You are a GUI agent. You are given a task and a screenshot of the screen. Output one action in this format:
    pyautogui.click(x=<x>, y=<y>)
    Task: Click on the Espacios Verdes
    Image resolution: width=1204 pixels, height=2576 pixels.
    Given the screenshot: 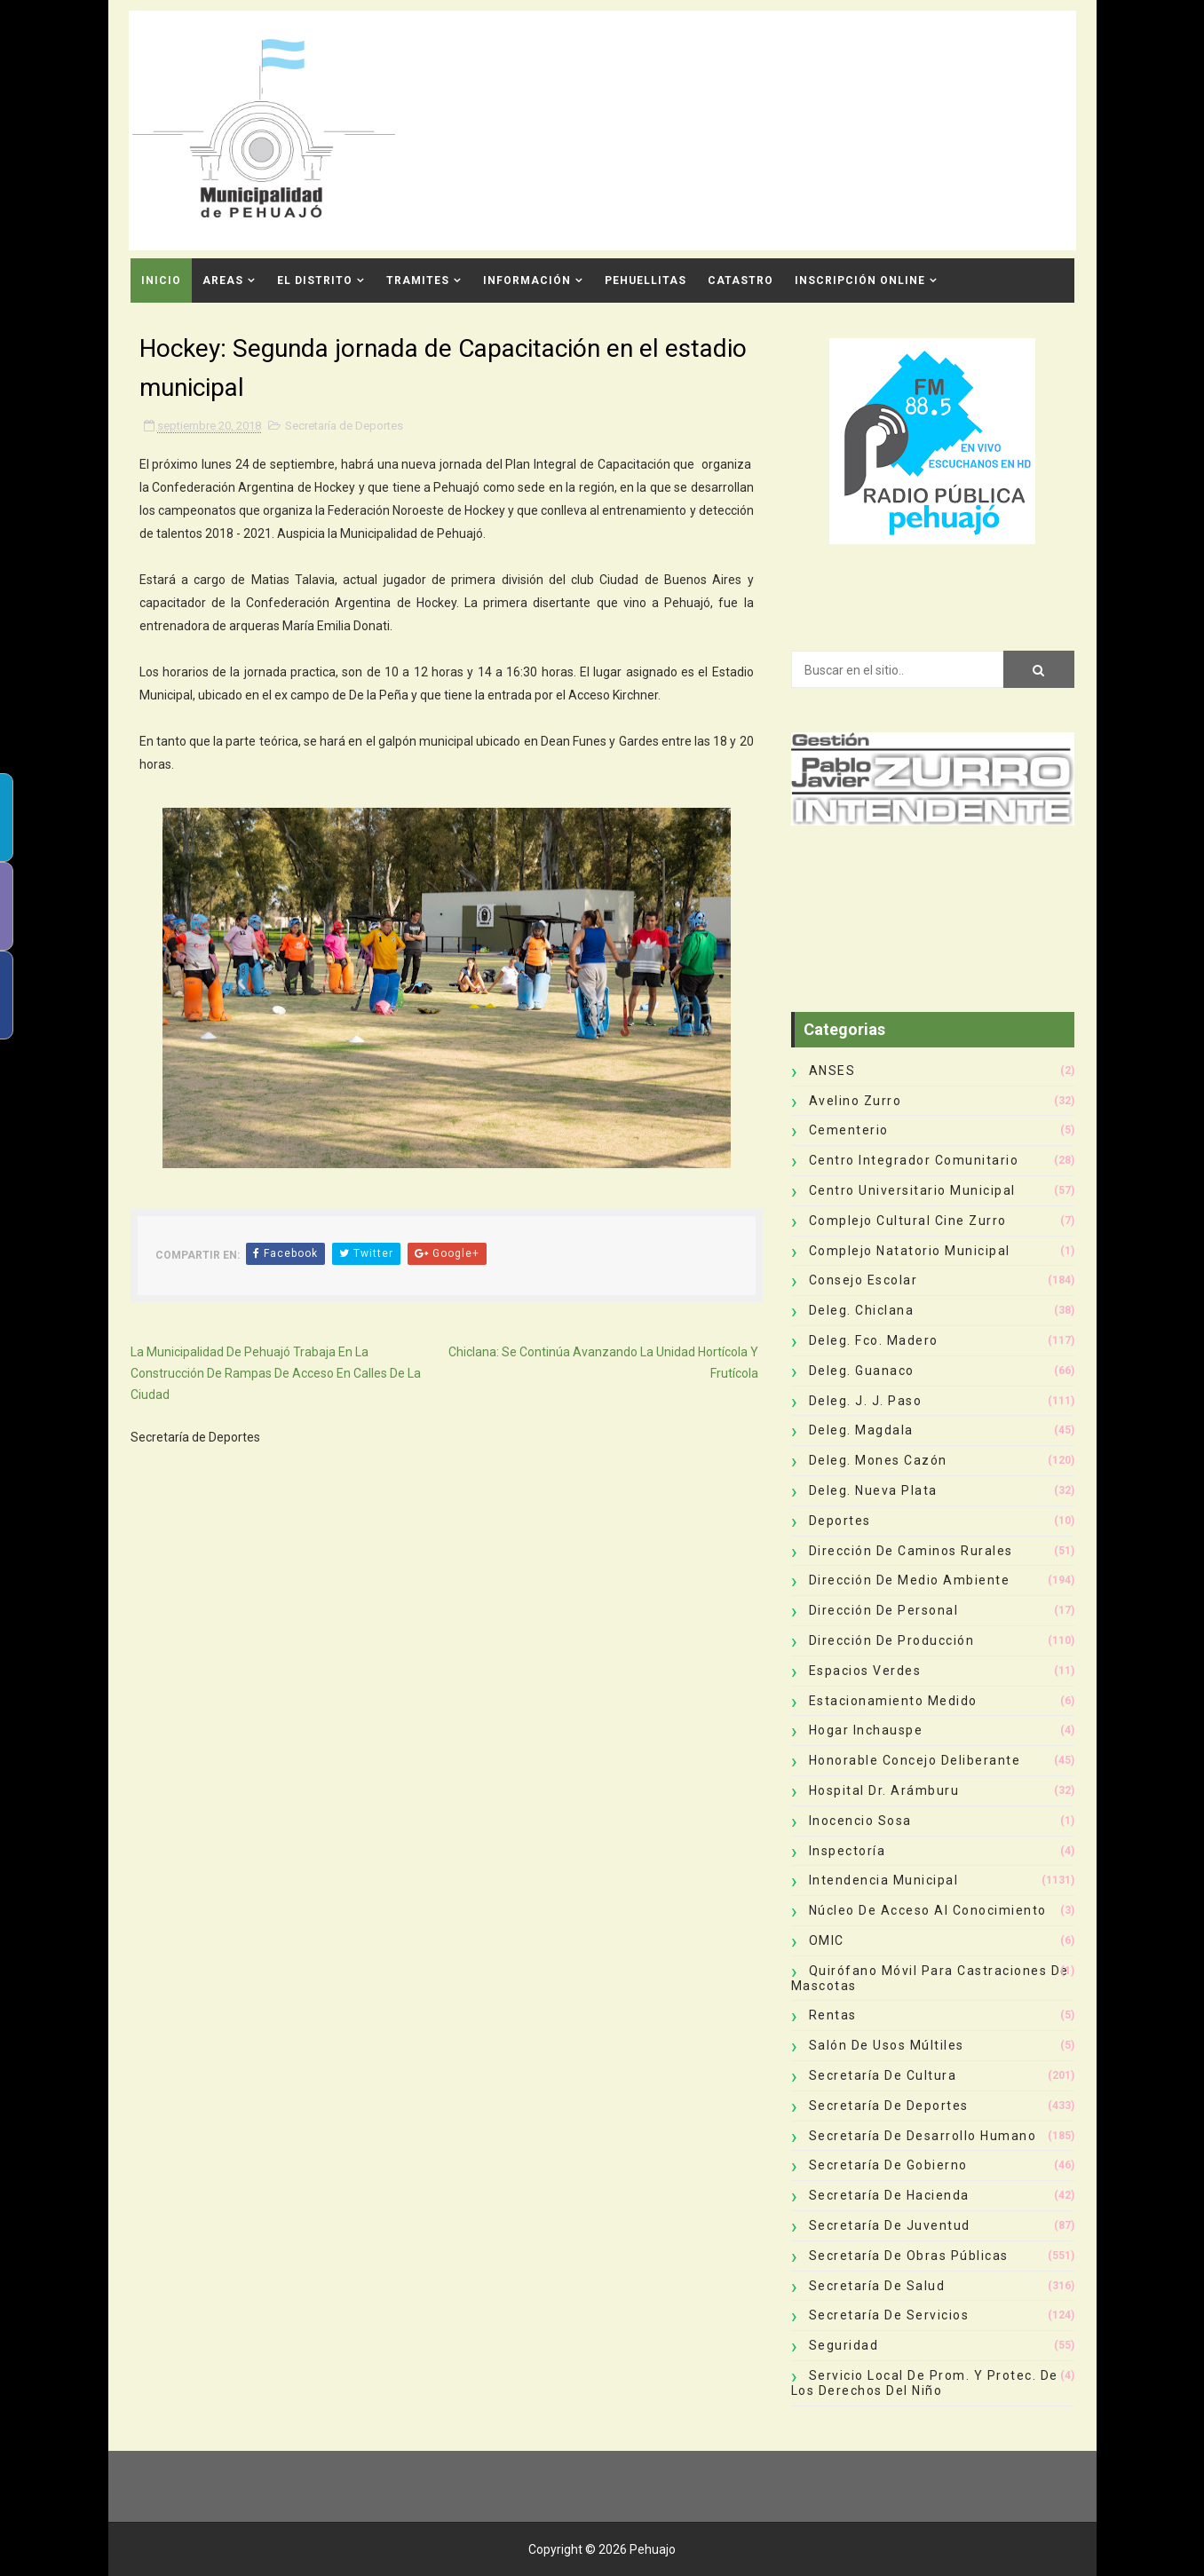 What is the action you would take?
    pyautogui.click(x=865, y=1670)
    